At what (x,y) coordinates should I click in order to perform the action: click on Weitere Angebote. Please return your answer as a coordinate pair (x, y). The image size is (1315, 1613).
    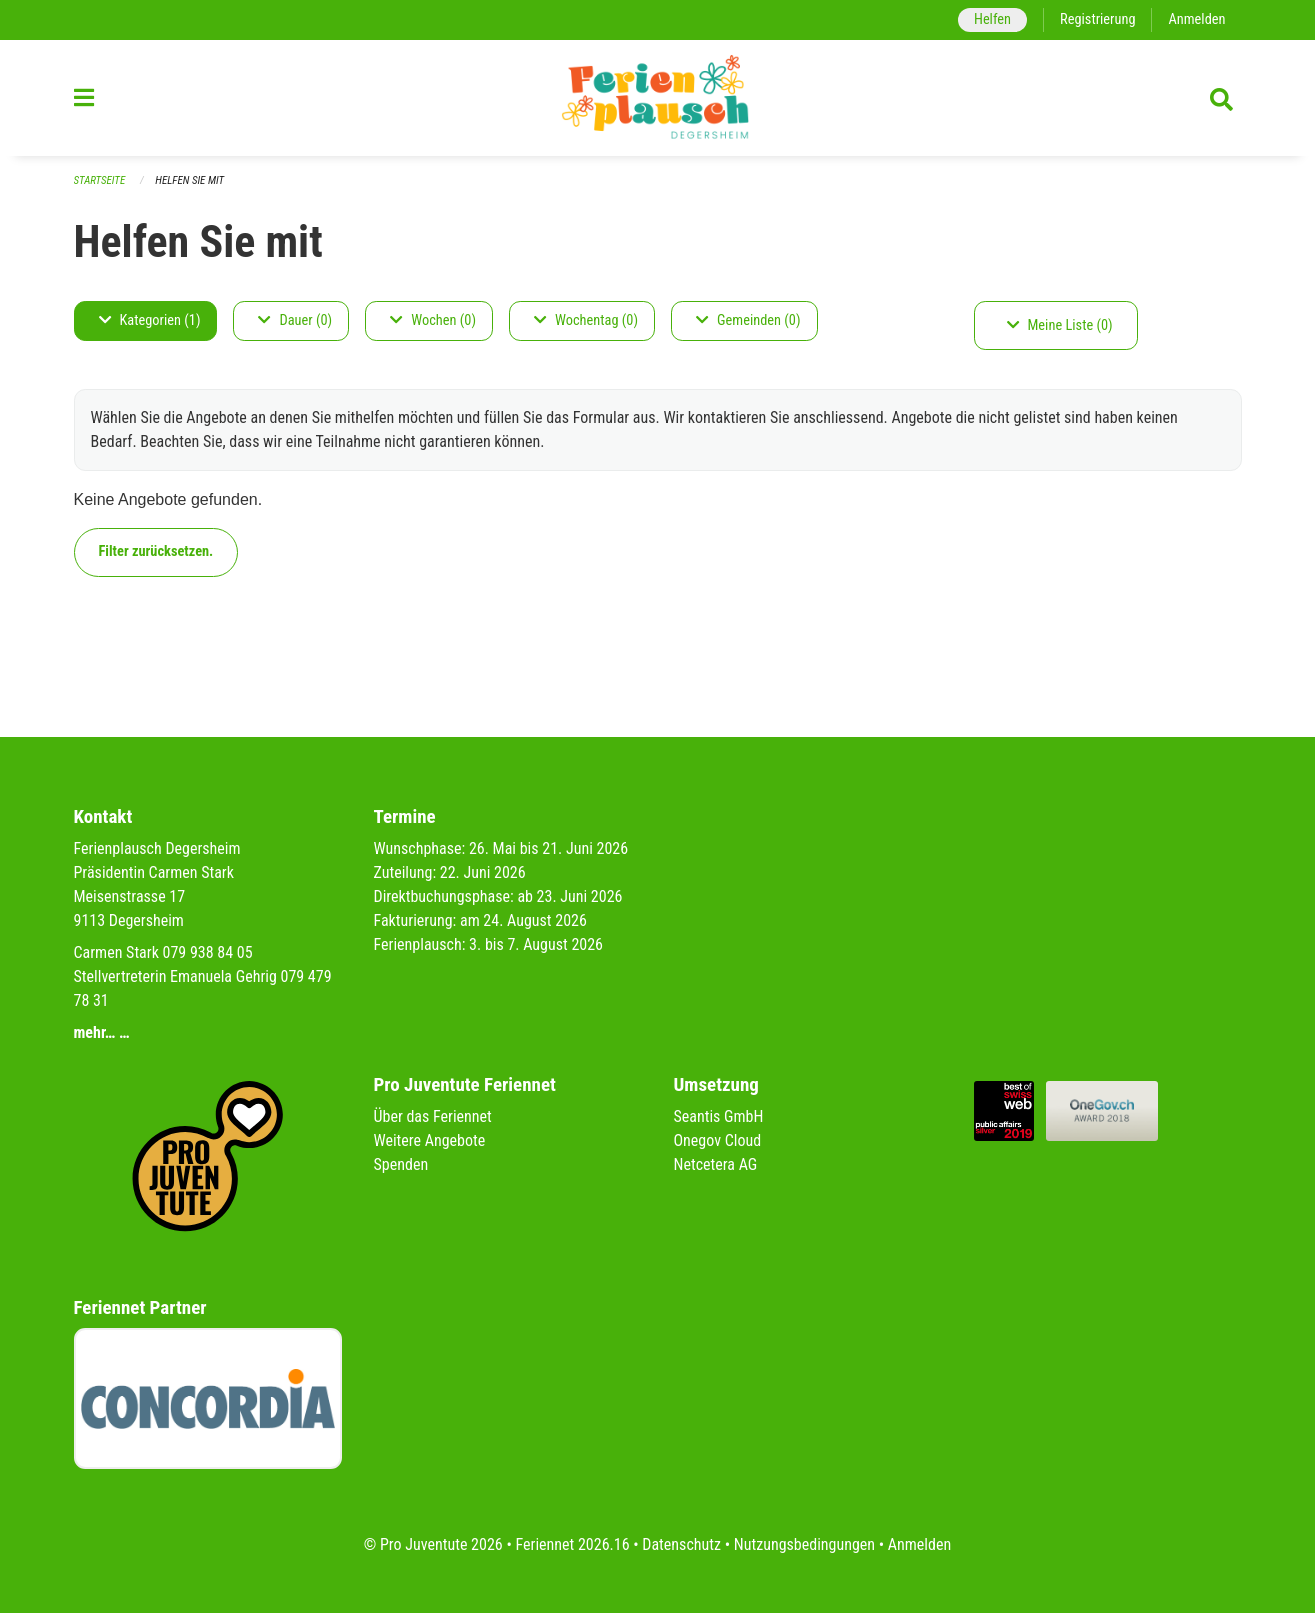
    Looking at the image, I should click on (430, 1140).